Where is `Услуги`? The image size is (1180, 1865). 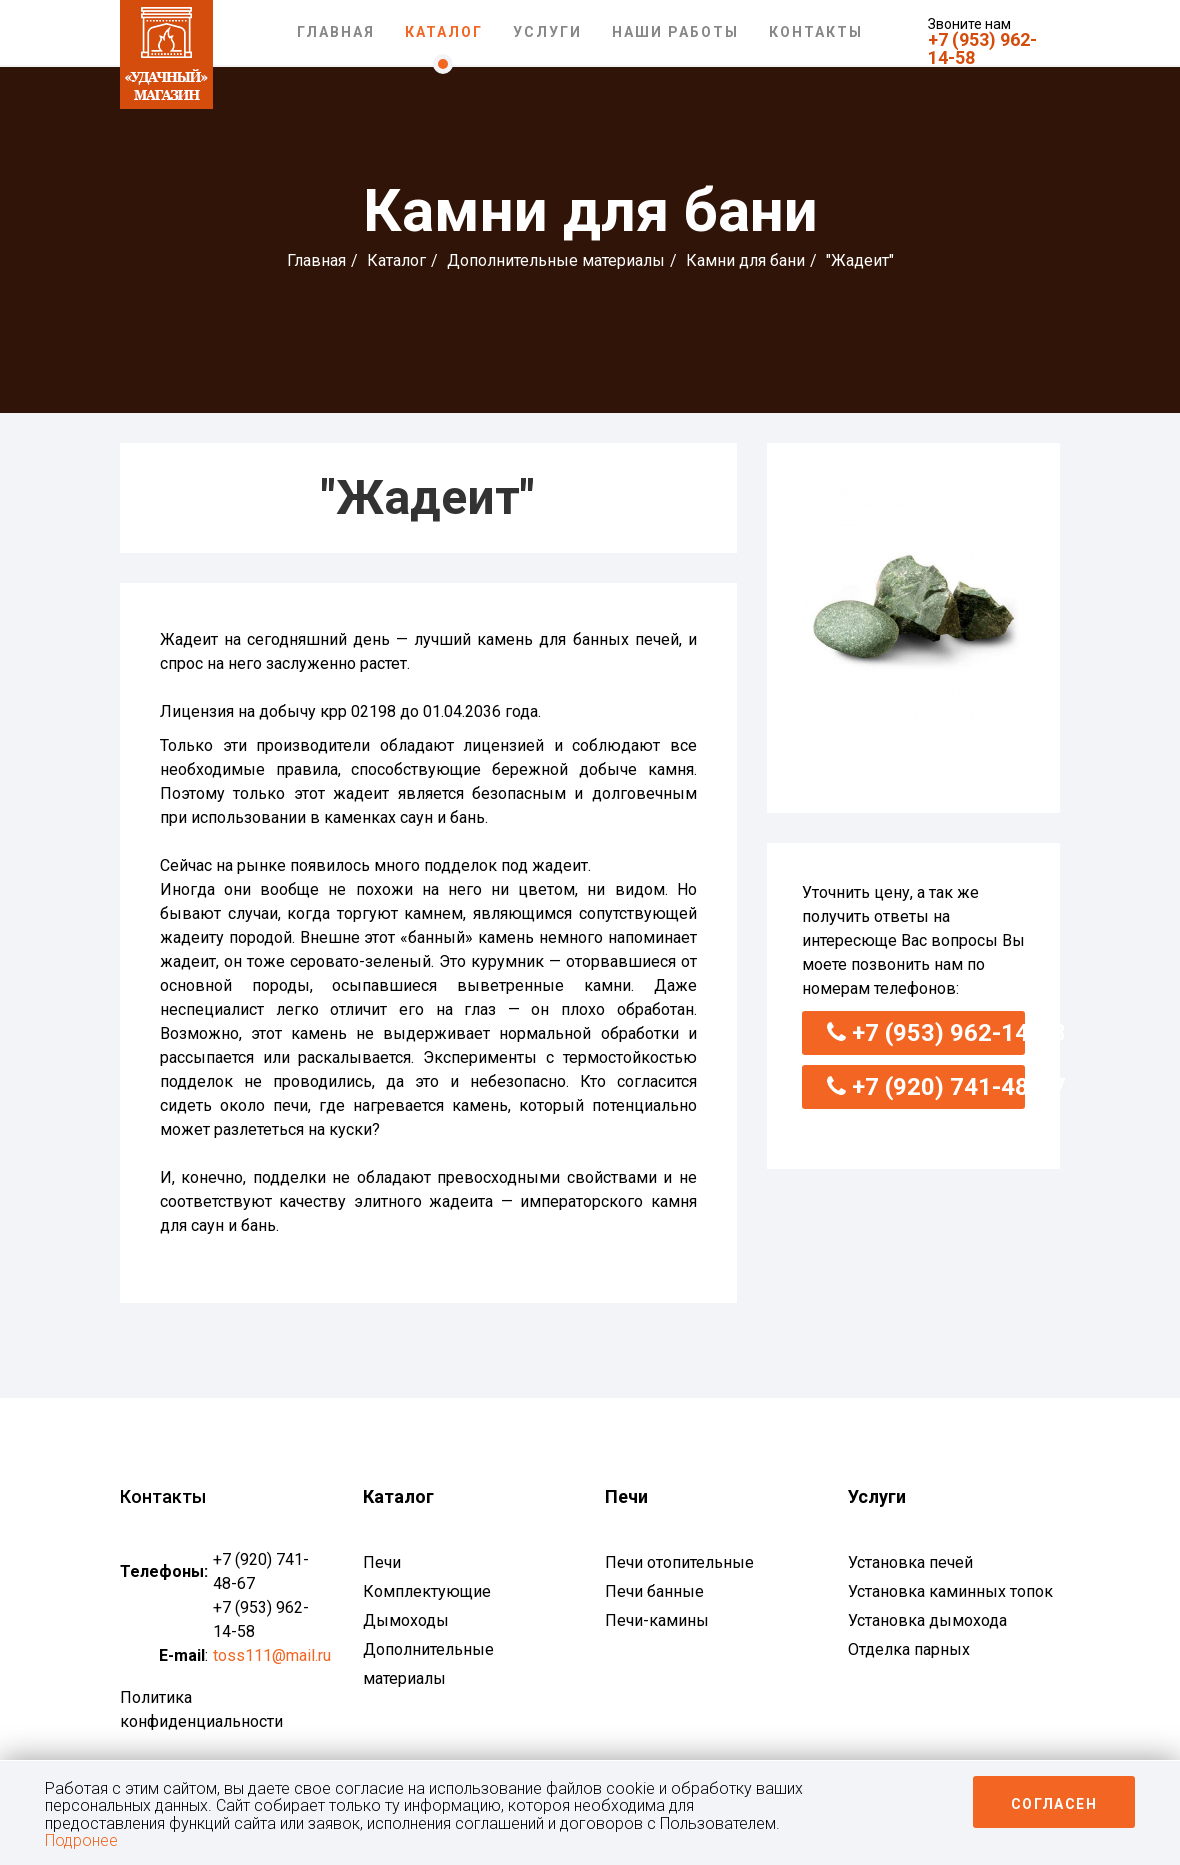
Услуги is located at coordinates (547, 32).